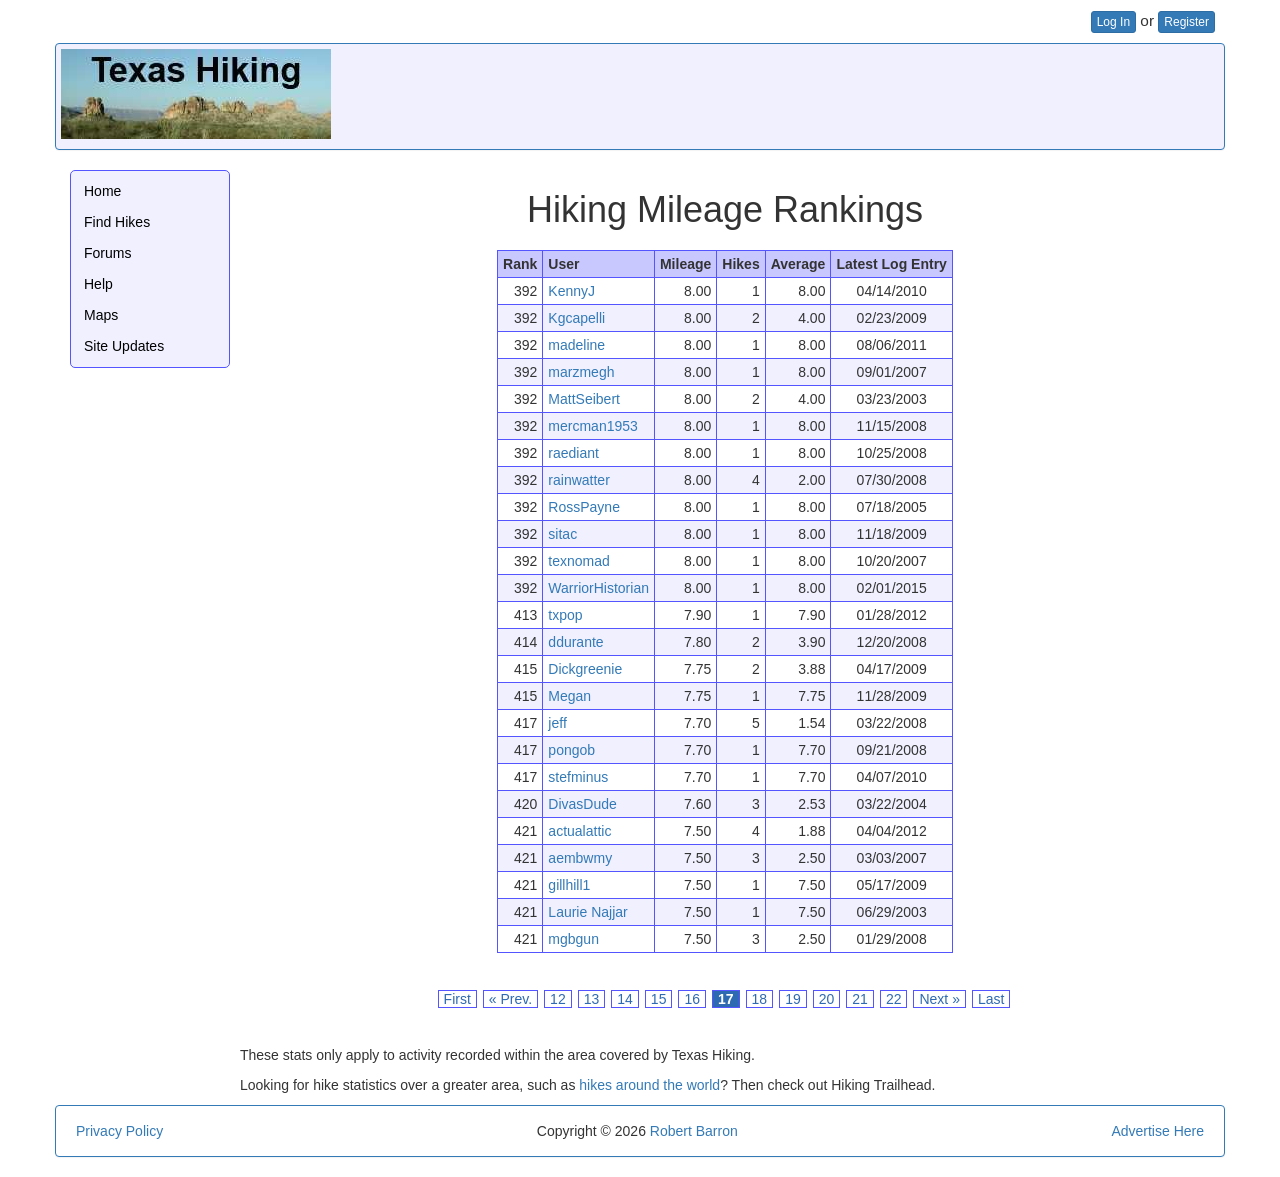 This screenshot has width=1280, height=1177. Describe the element at coordinates (581, 372) in the screenshot. I see `marzmegh` at that location.